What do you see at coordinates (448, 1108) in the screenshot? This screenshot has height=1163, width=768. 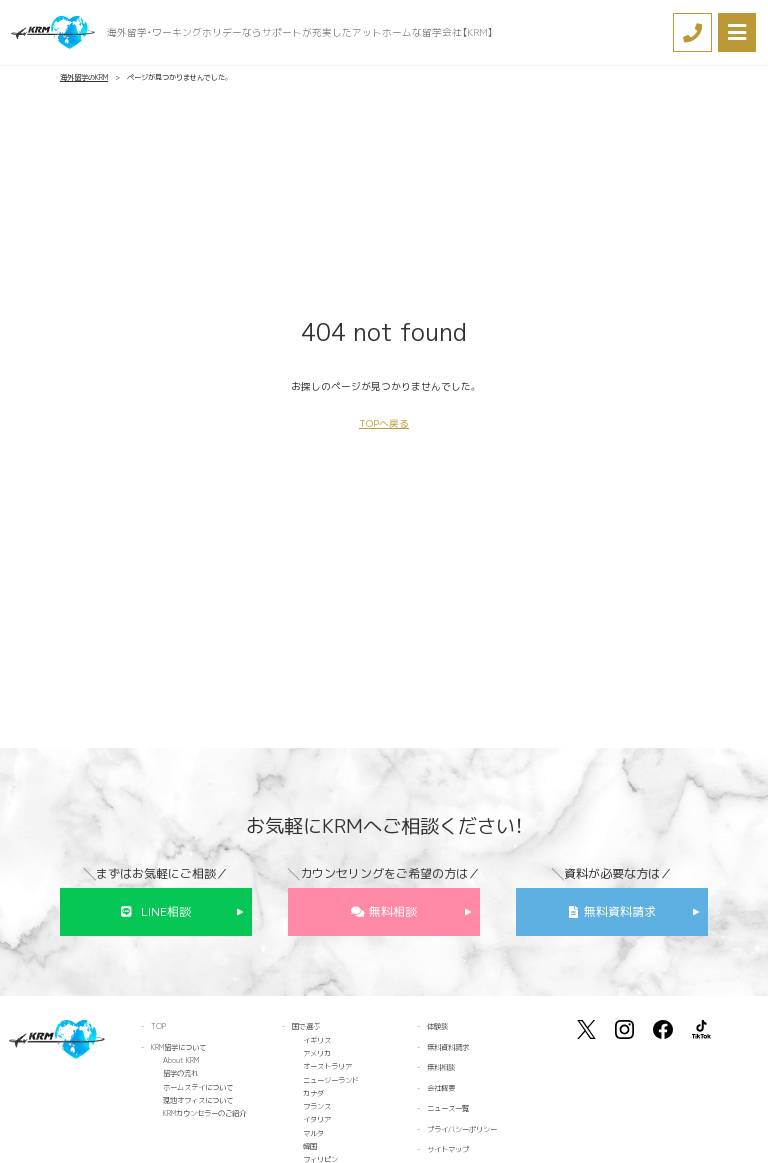 I see `ニュース一覧` at bounding box center [448, 1108].